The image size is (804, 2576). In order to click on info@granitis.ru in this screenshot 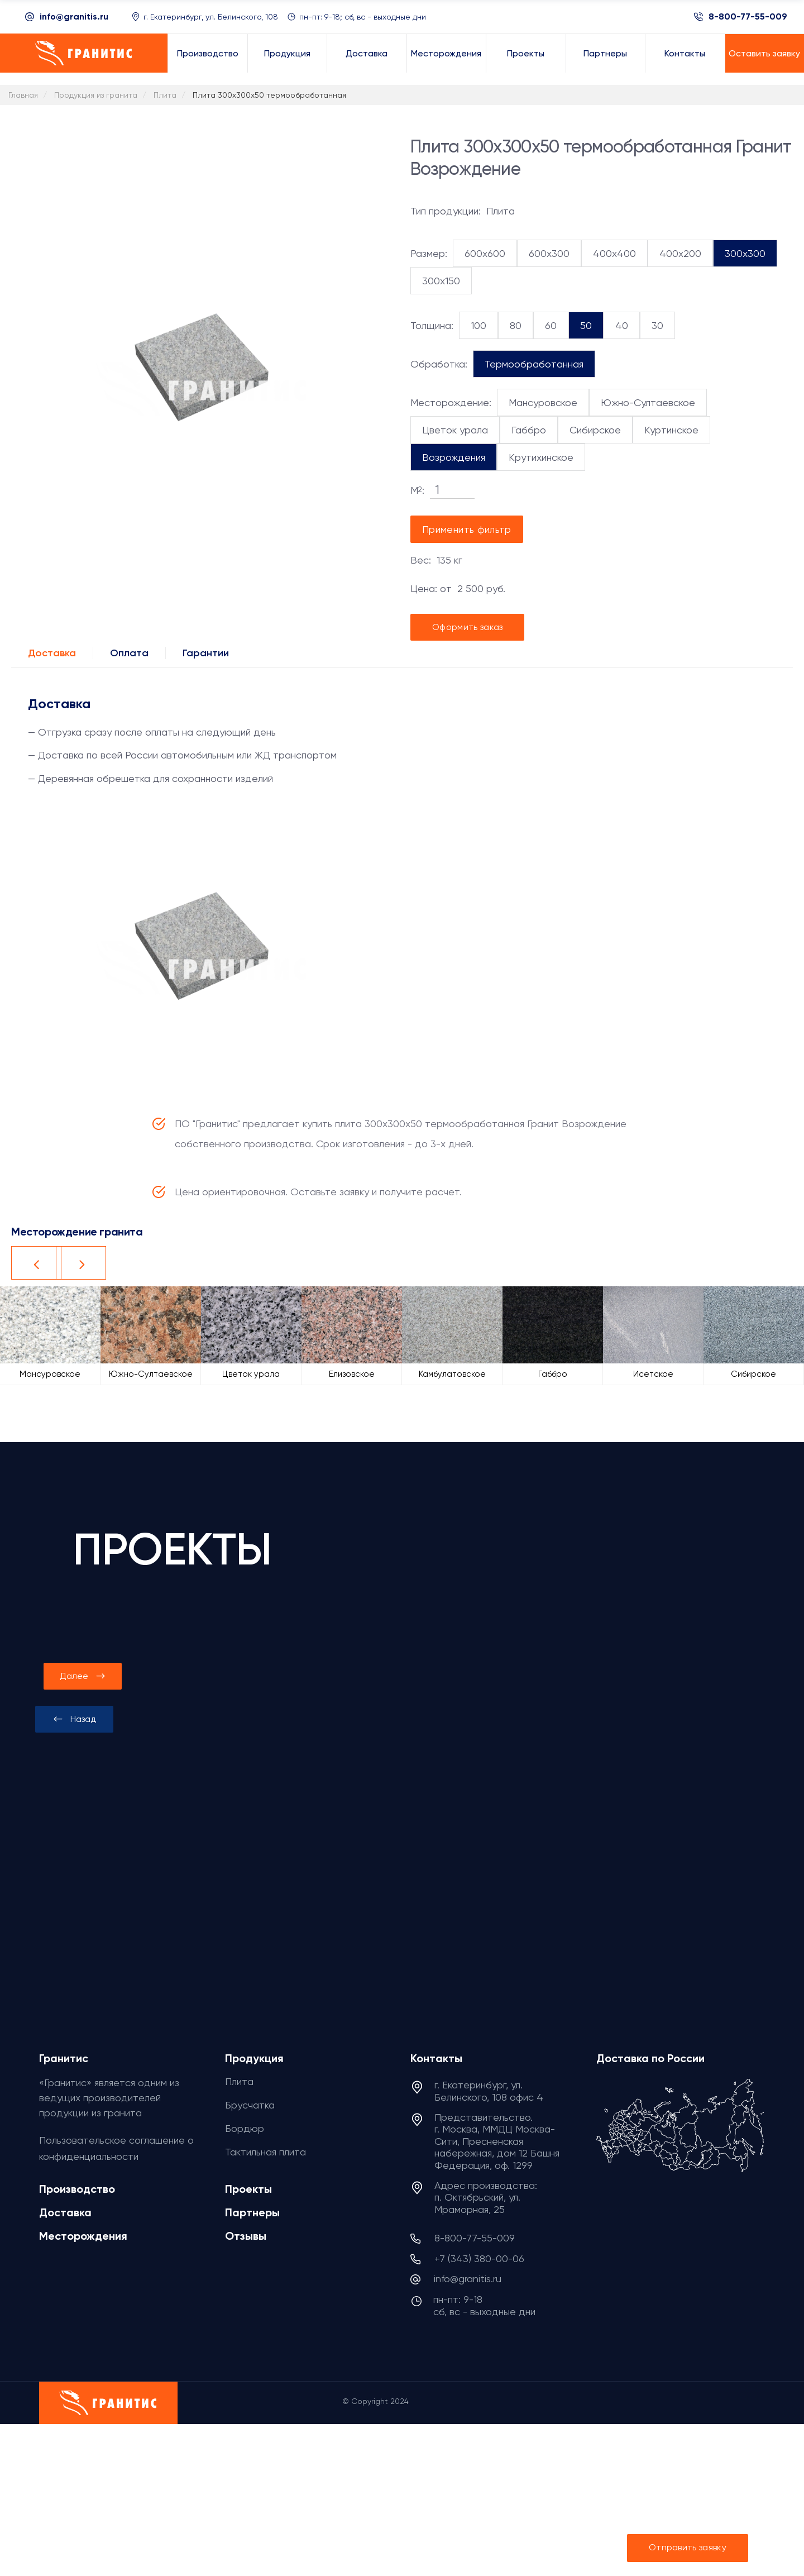, I will do `click(74, 16)`.